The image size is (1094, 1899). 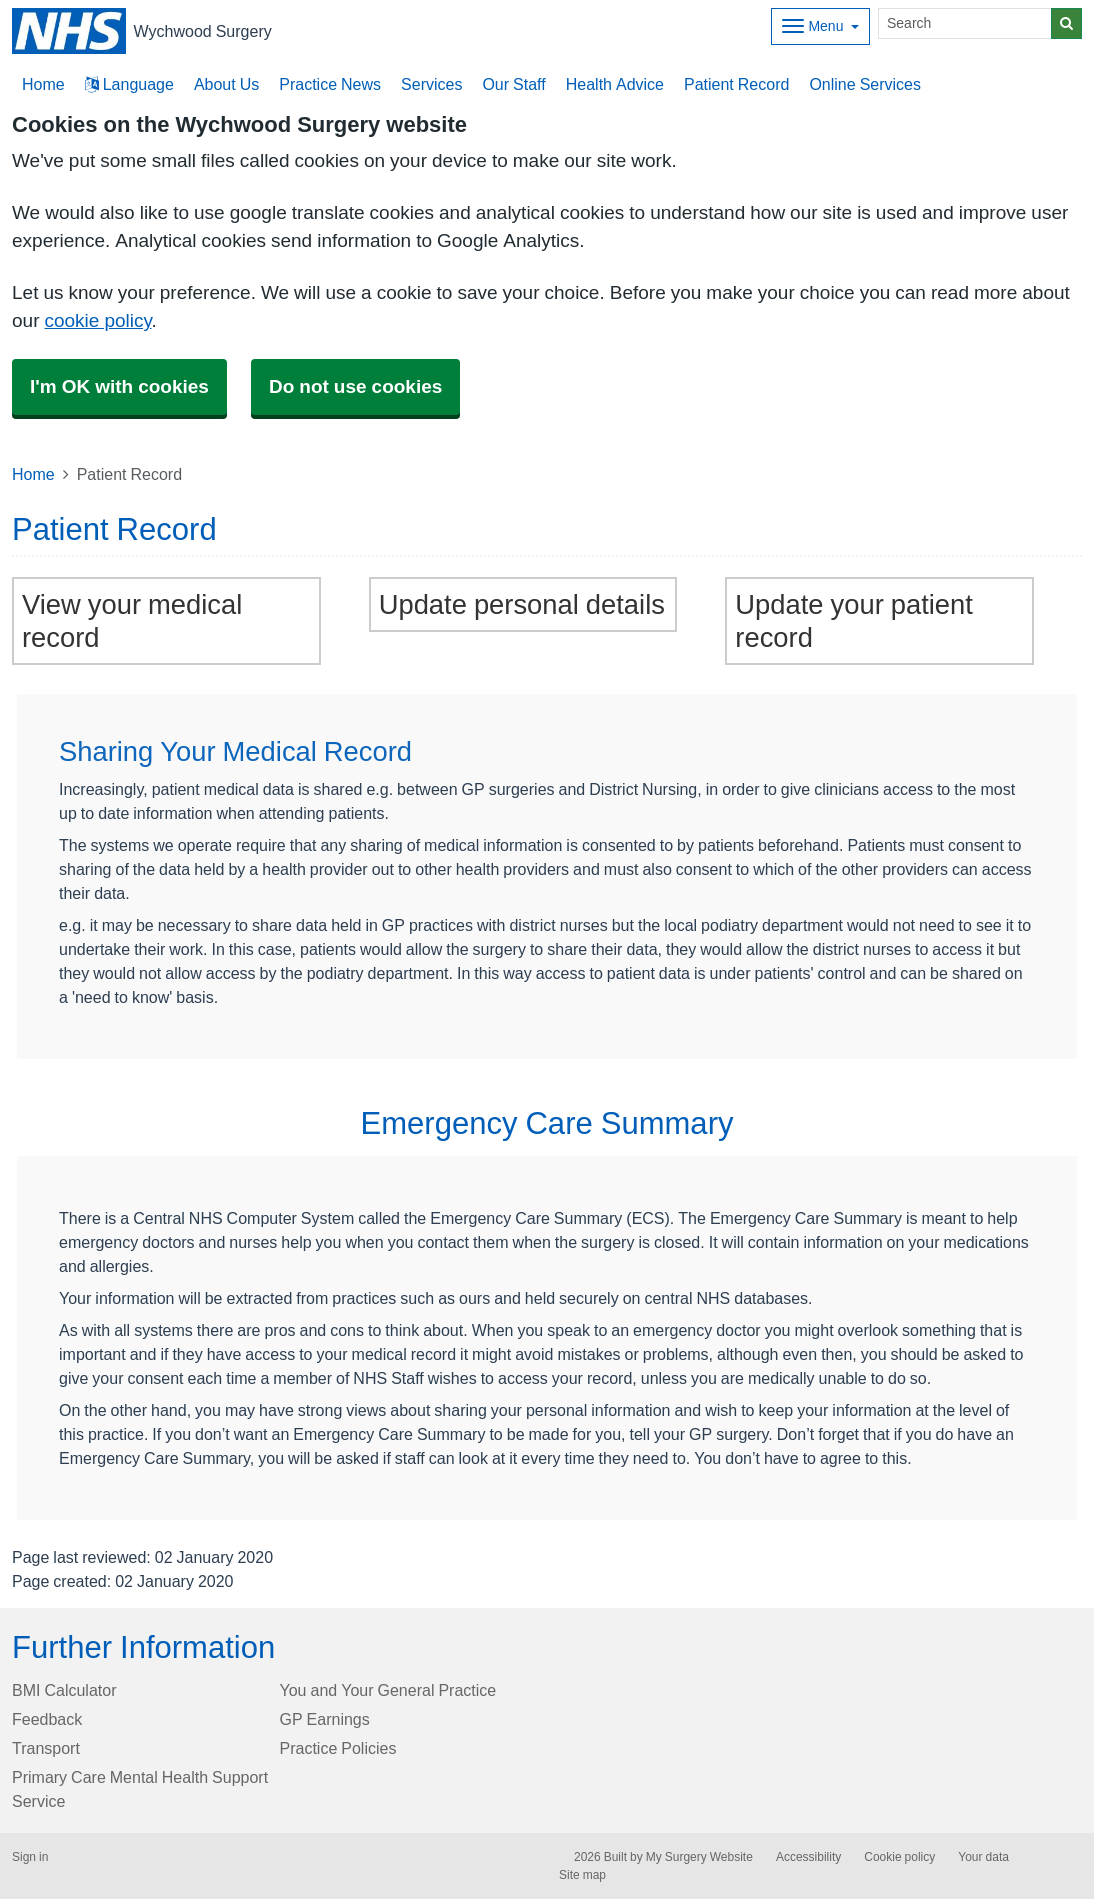 I want to click on My Surgery Website, so click(x=699, y=1857).